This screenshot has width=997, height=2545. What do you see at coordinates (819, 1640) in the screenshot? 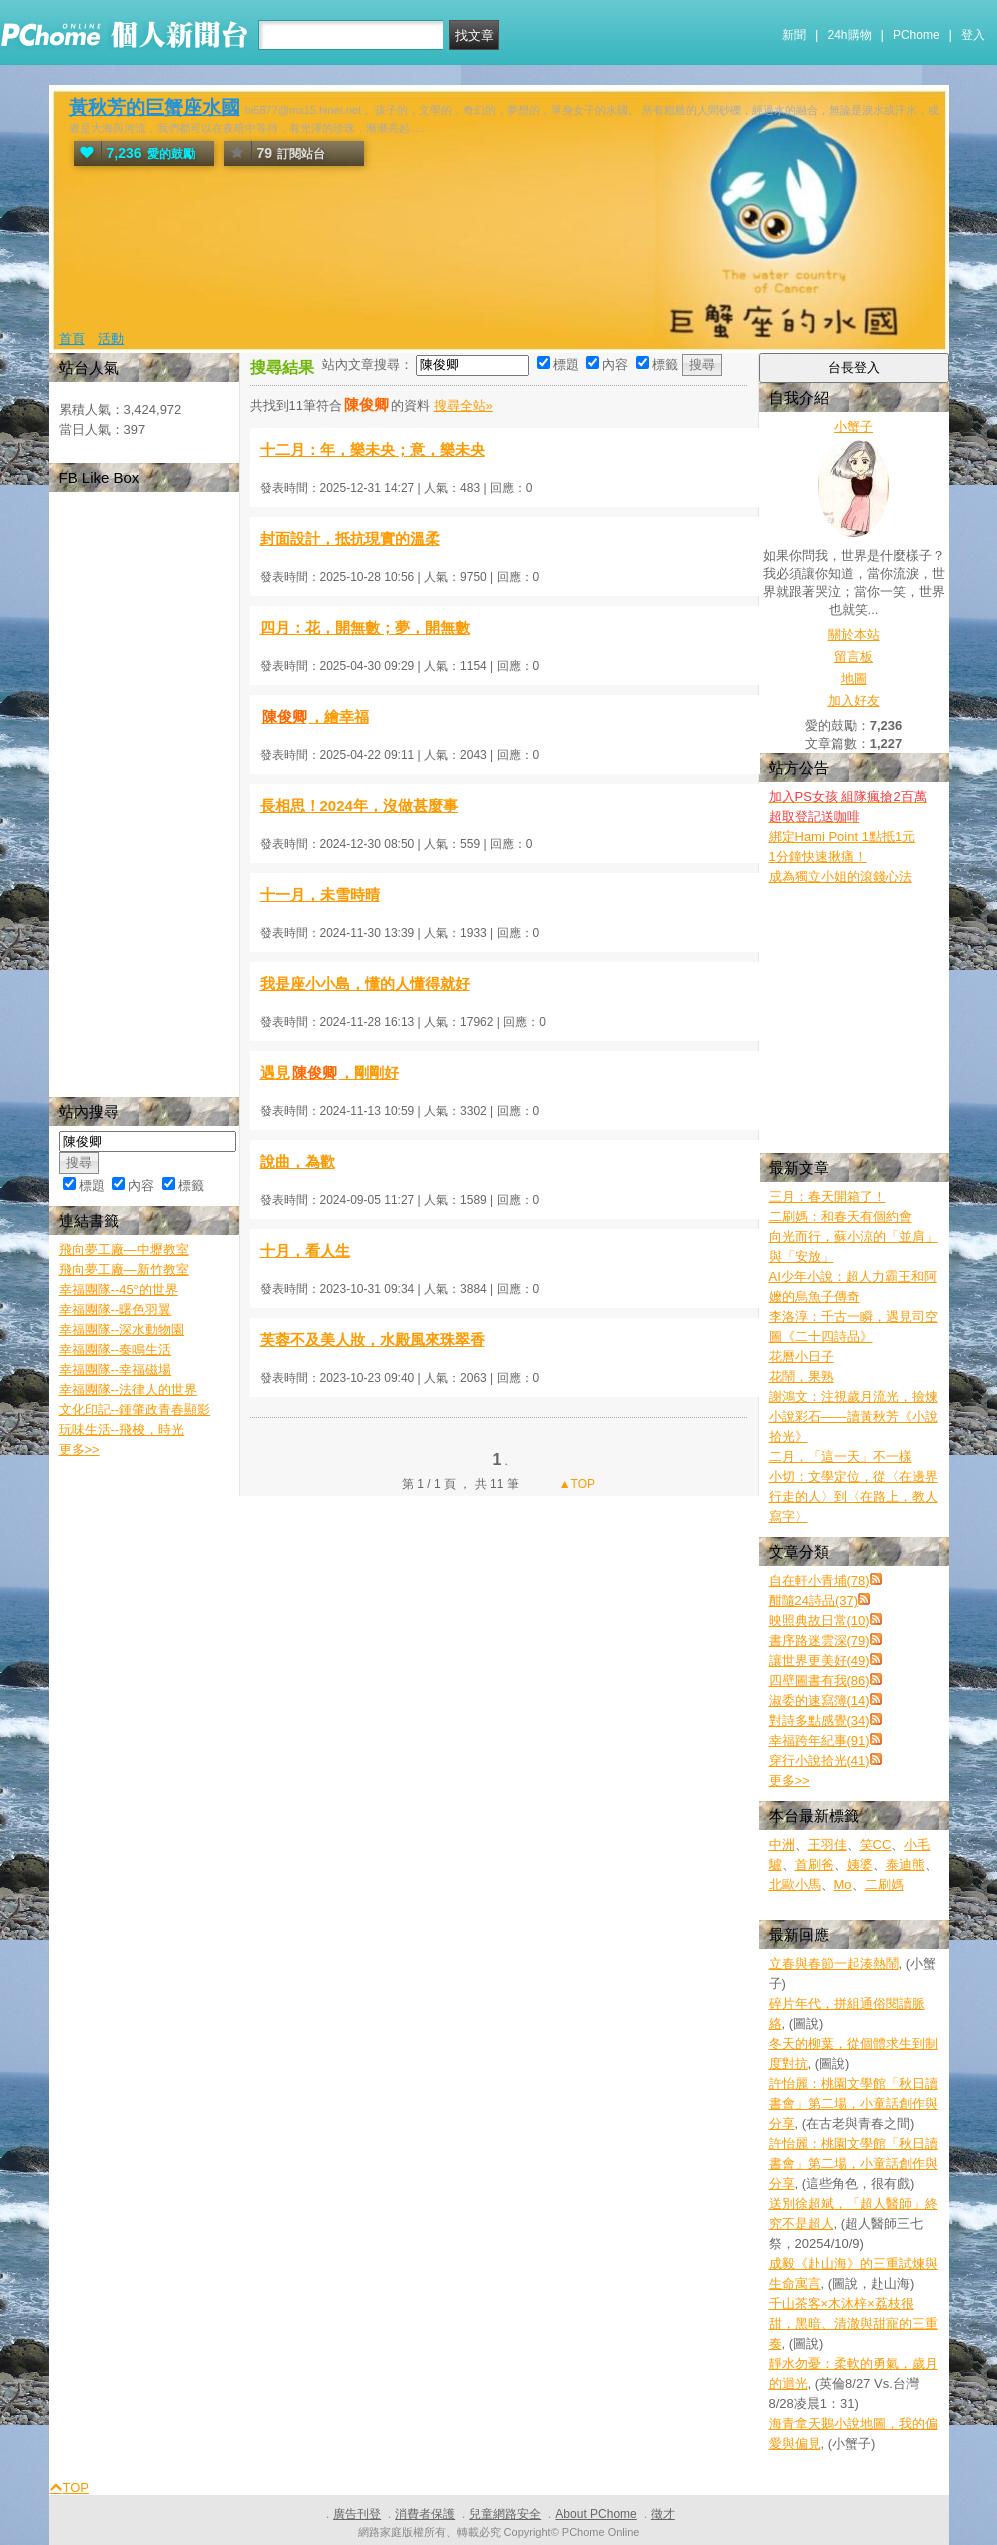
I see `書序路迷雲深(79)` at bounding box center [819, 1640].